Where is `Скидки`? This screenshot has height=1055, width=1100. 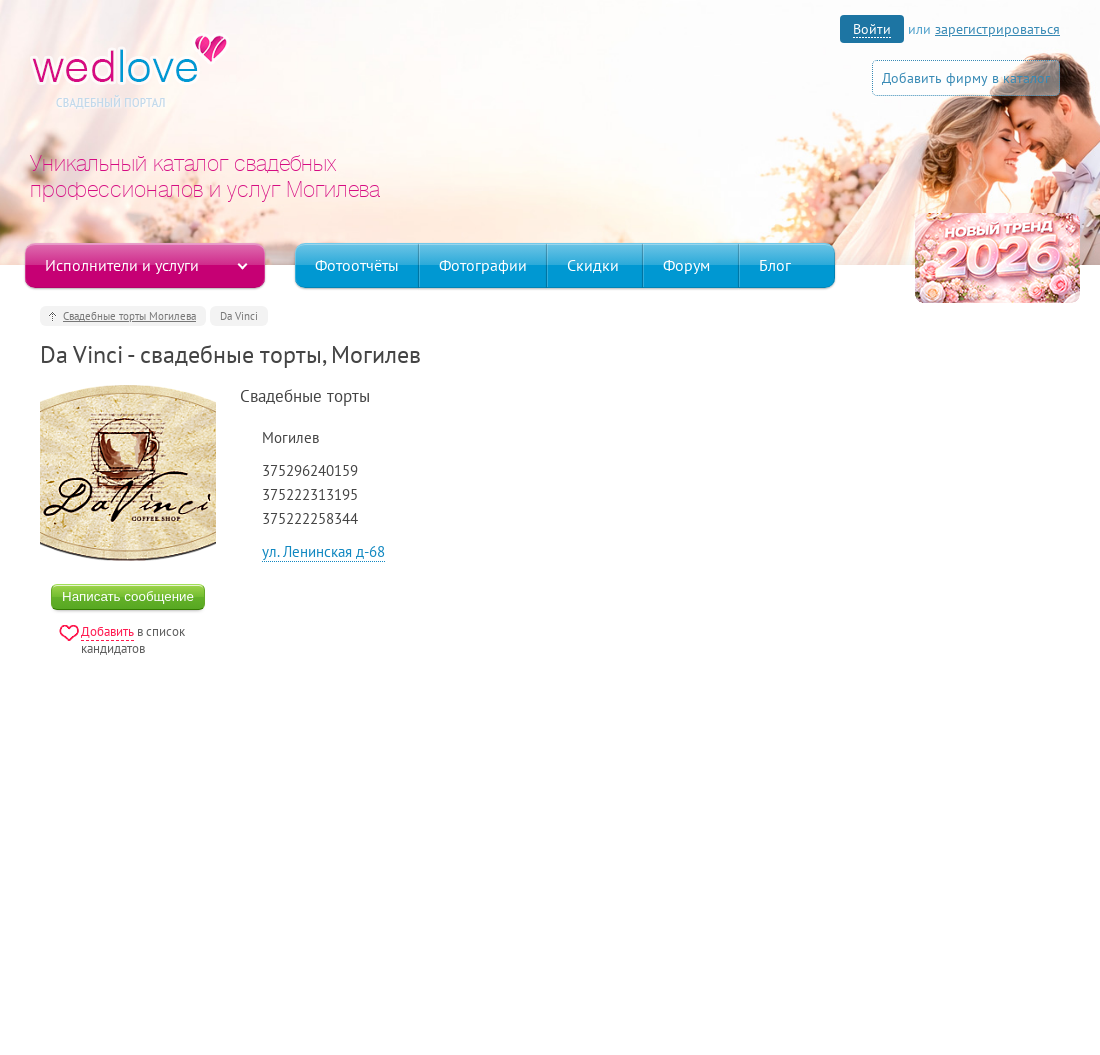 Скидки is located at coordinates (593, 265).